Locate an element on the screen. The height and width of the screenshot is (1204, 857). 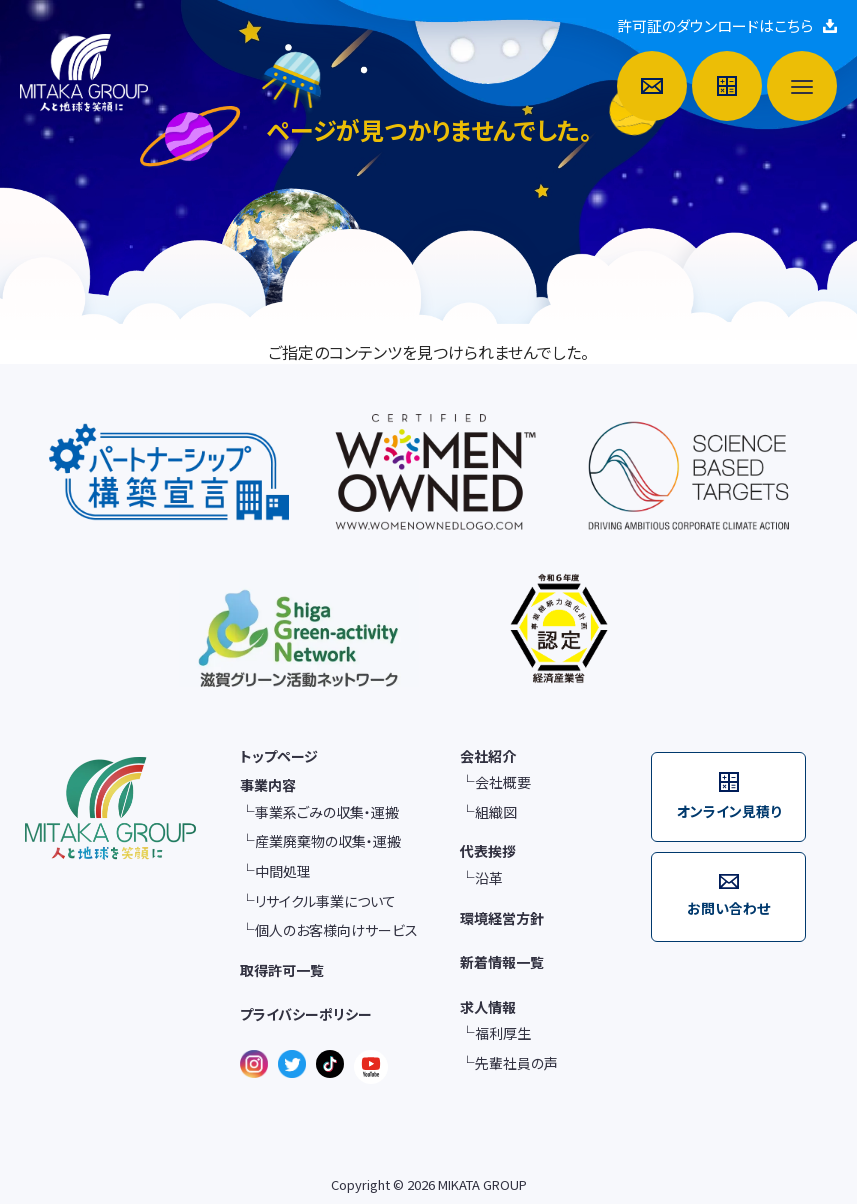
代表挨拶 is located at coordinates (488, 851).